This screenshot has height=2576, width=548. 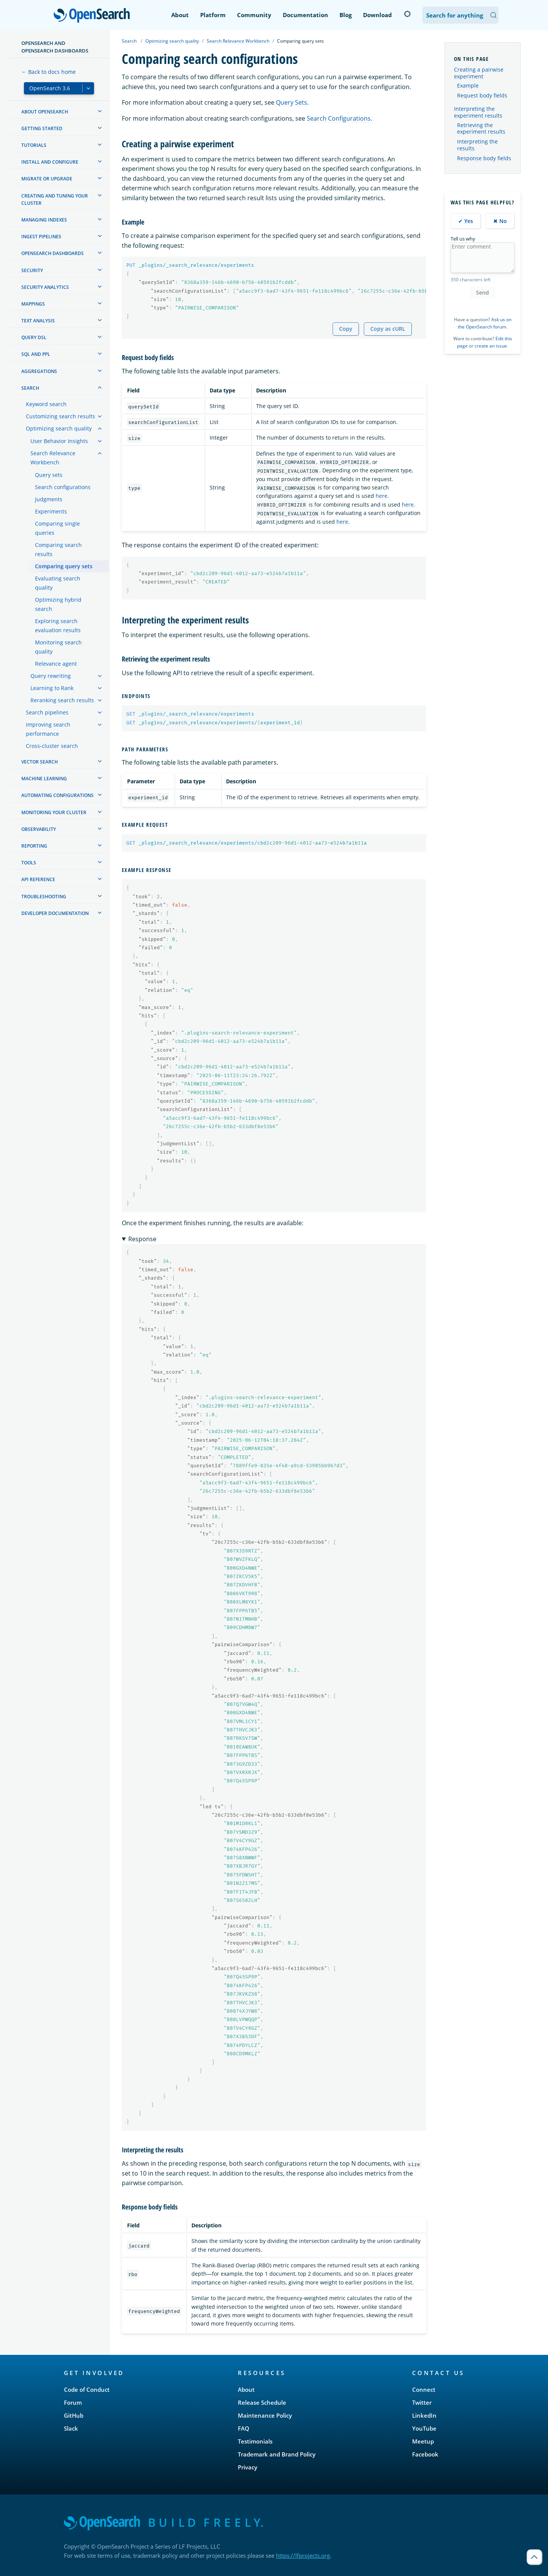 What do you see at coordinates (73, 2402) in the screenshot?
I see `Forum` at bounding box center [73, 2402].